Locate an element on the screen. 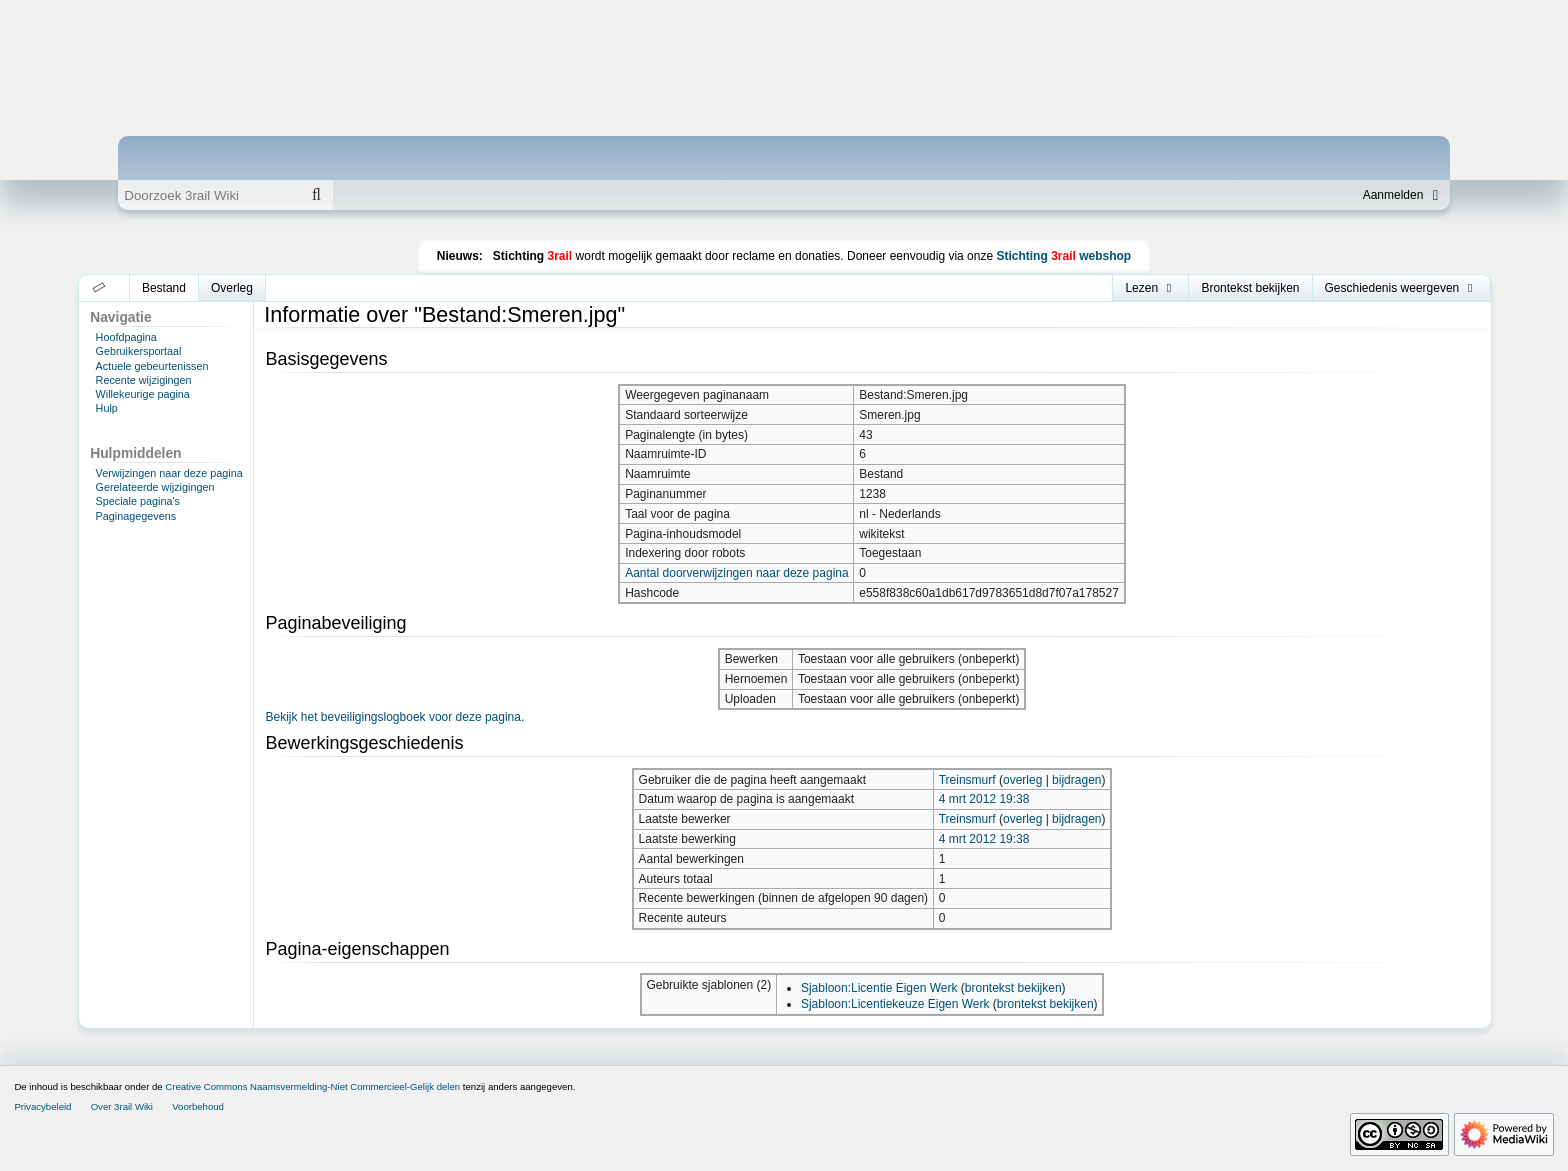 The width and height of the screenshot is (1568, 1171). overleg is located at coordinates (1022, 780).